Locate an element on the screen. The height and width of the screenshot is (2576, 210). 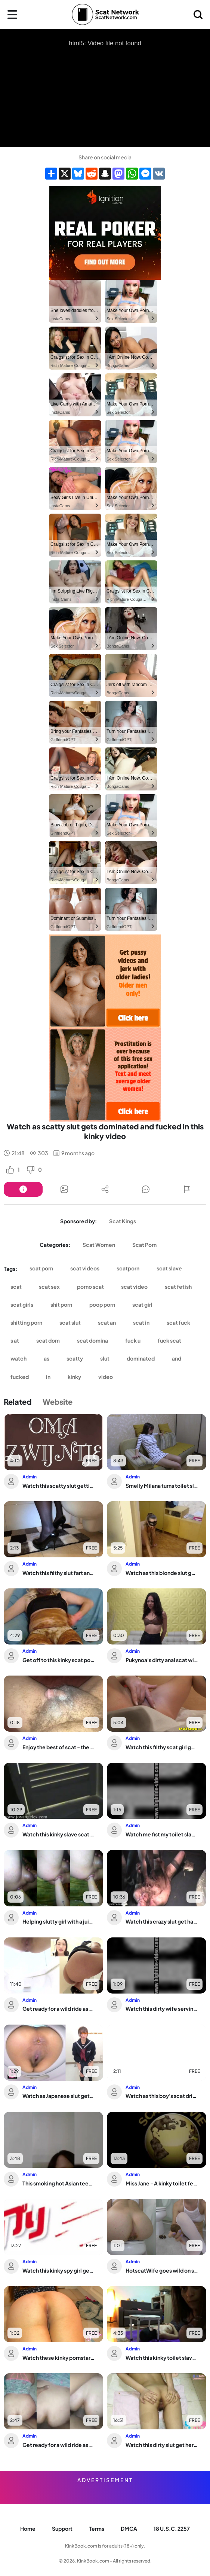
slut is located at coordinates (104, 1358).